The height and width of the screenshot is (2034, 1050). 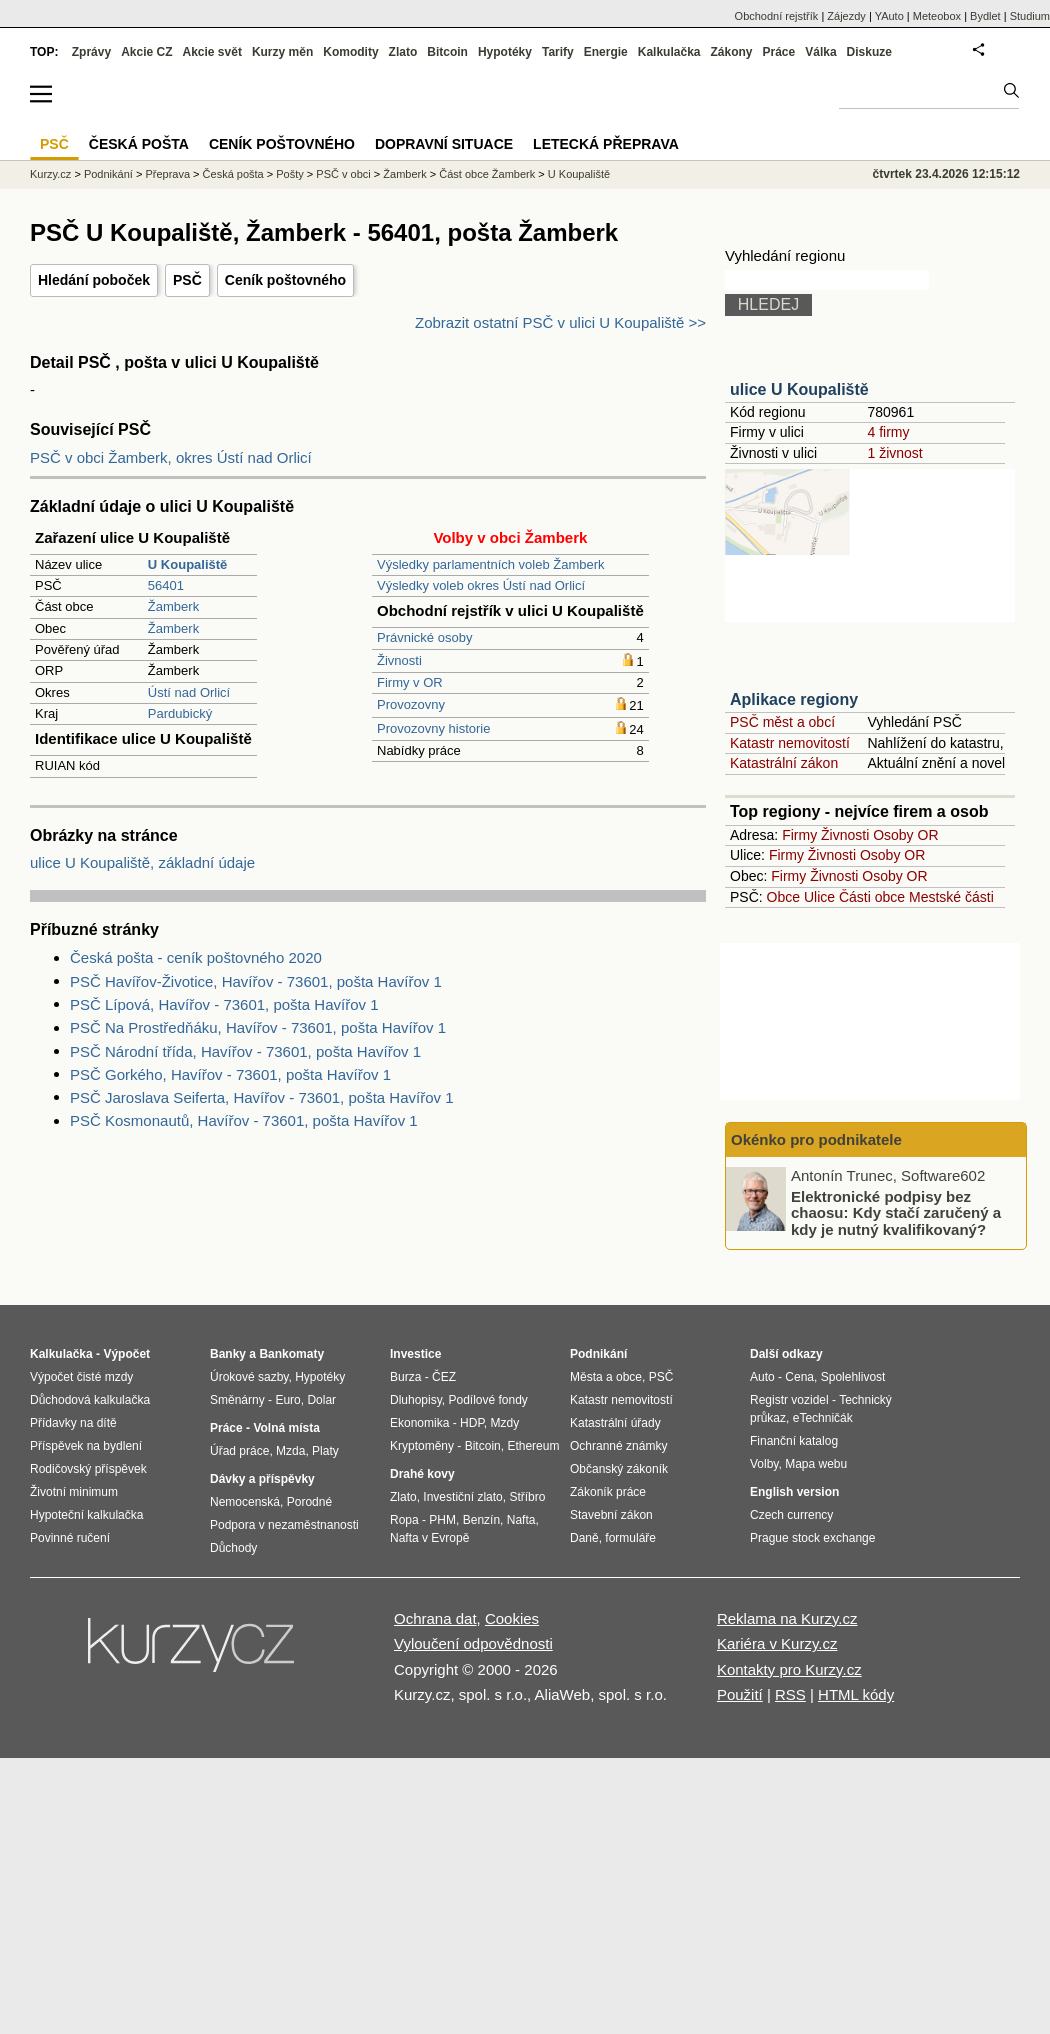 What do you see at coordinates (187, 280) in the screenshot?
I see `PSČ` at bounding box center [187, 280].